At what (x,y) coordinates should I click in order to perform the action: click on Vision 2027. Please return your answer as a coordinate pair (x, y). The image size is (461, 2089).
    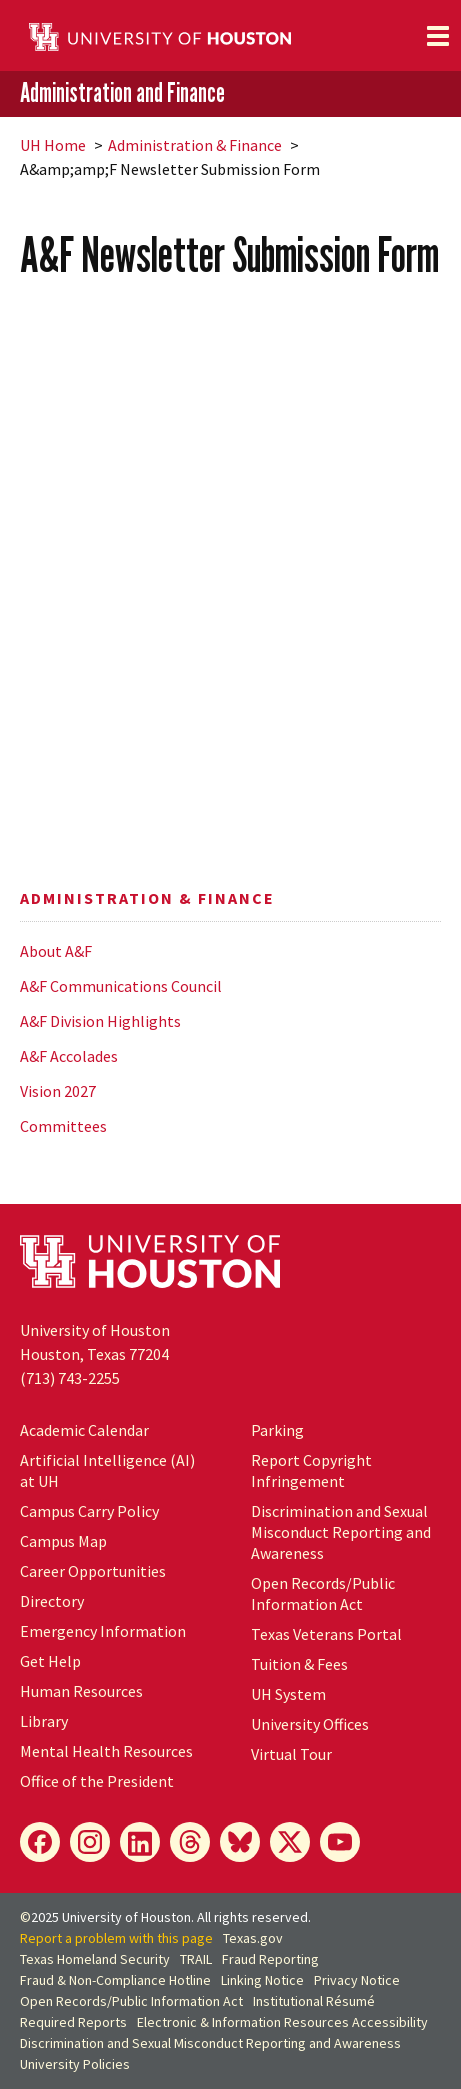
    Looking at the image, I should click on (58, 1091).